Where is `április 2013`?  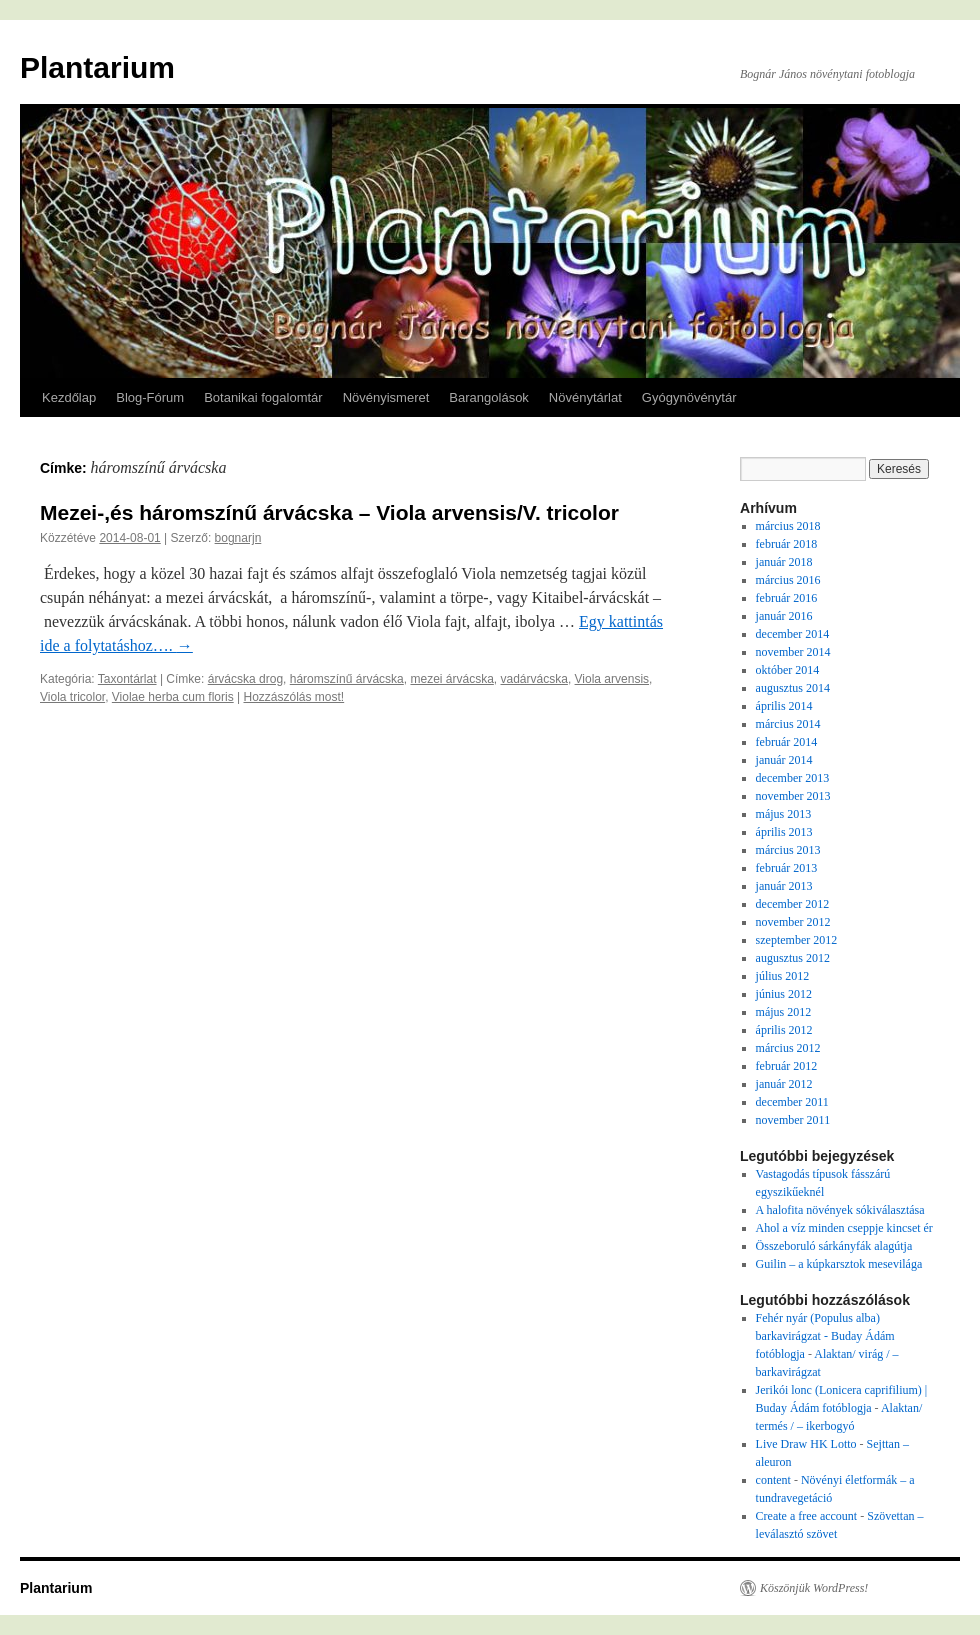
április 2013 is located at coordinates (784, 832).